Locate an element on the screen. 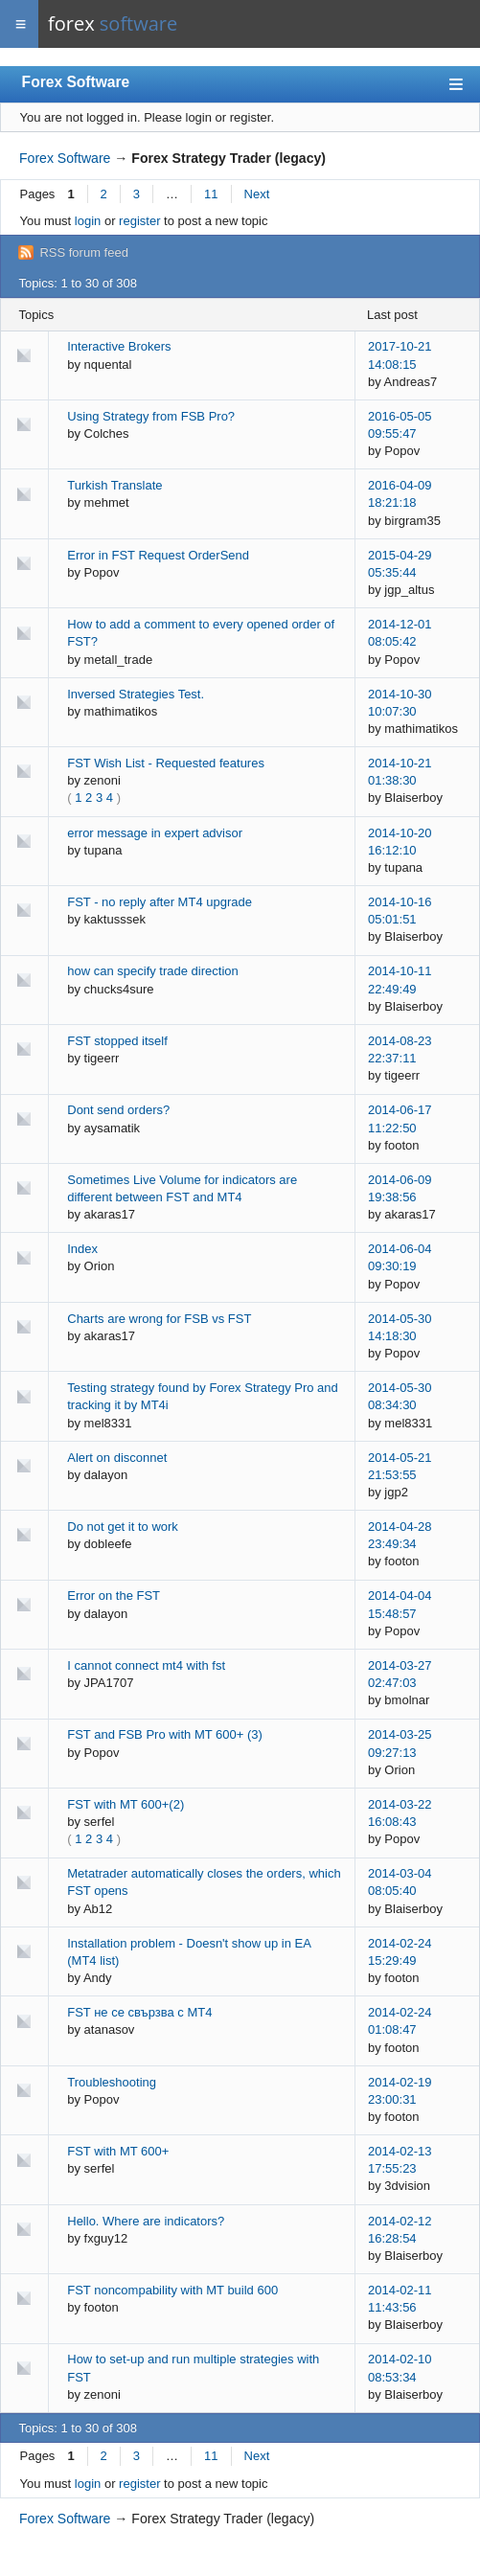 This screenshot has height=2576, width=480. FST stopped itself is located at coordinates (117, 1041).